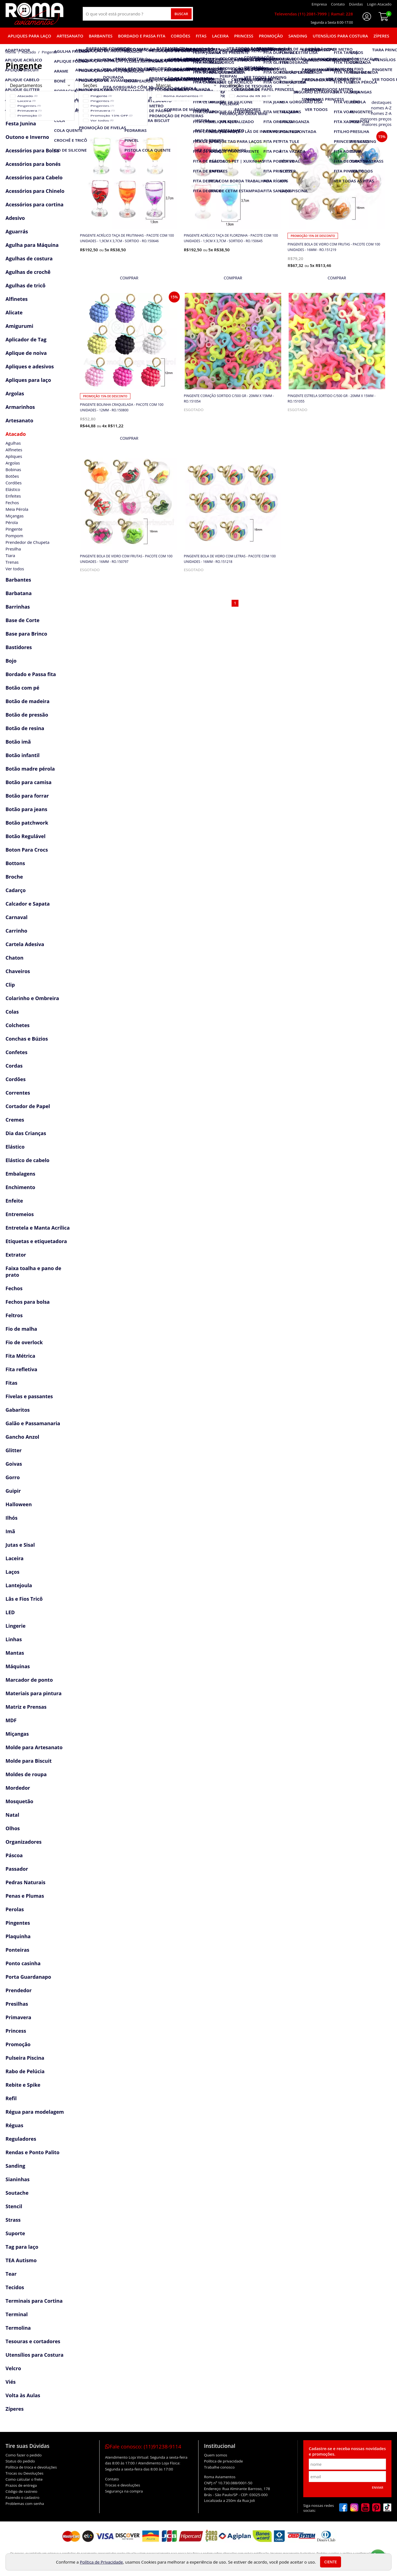 The width and height of the screenshot is (397, 2576). Describe the element at coordinates (29, 1679) in the screenshot. I see `Marcador de ponto` at that location.